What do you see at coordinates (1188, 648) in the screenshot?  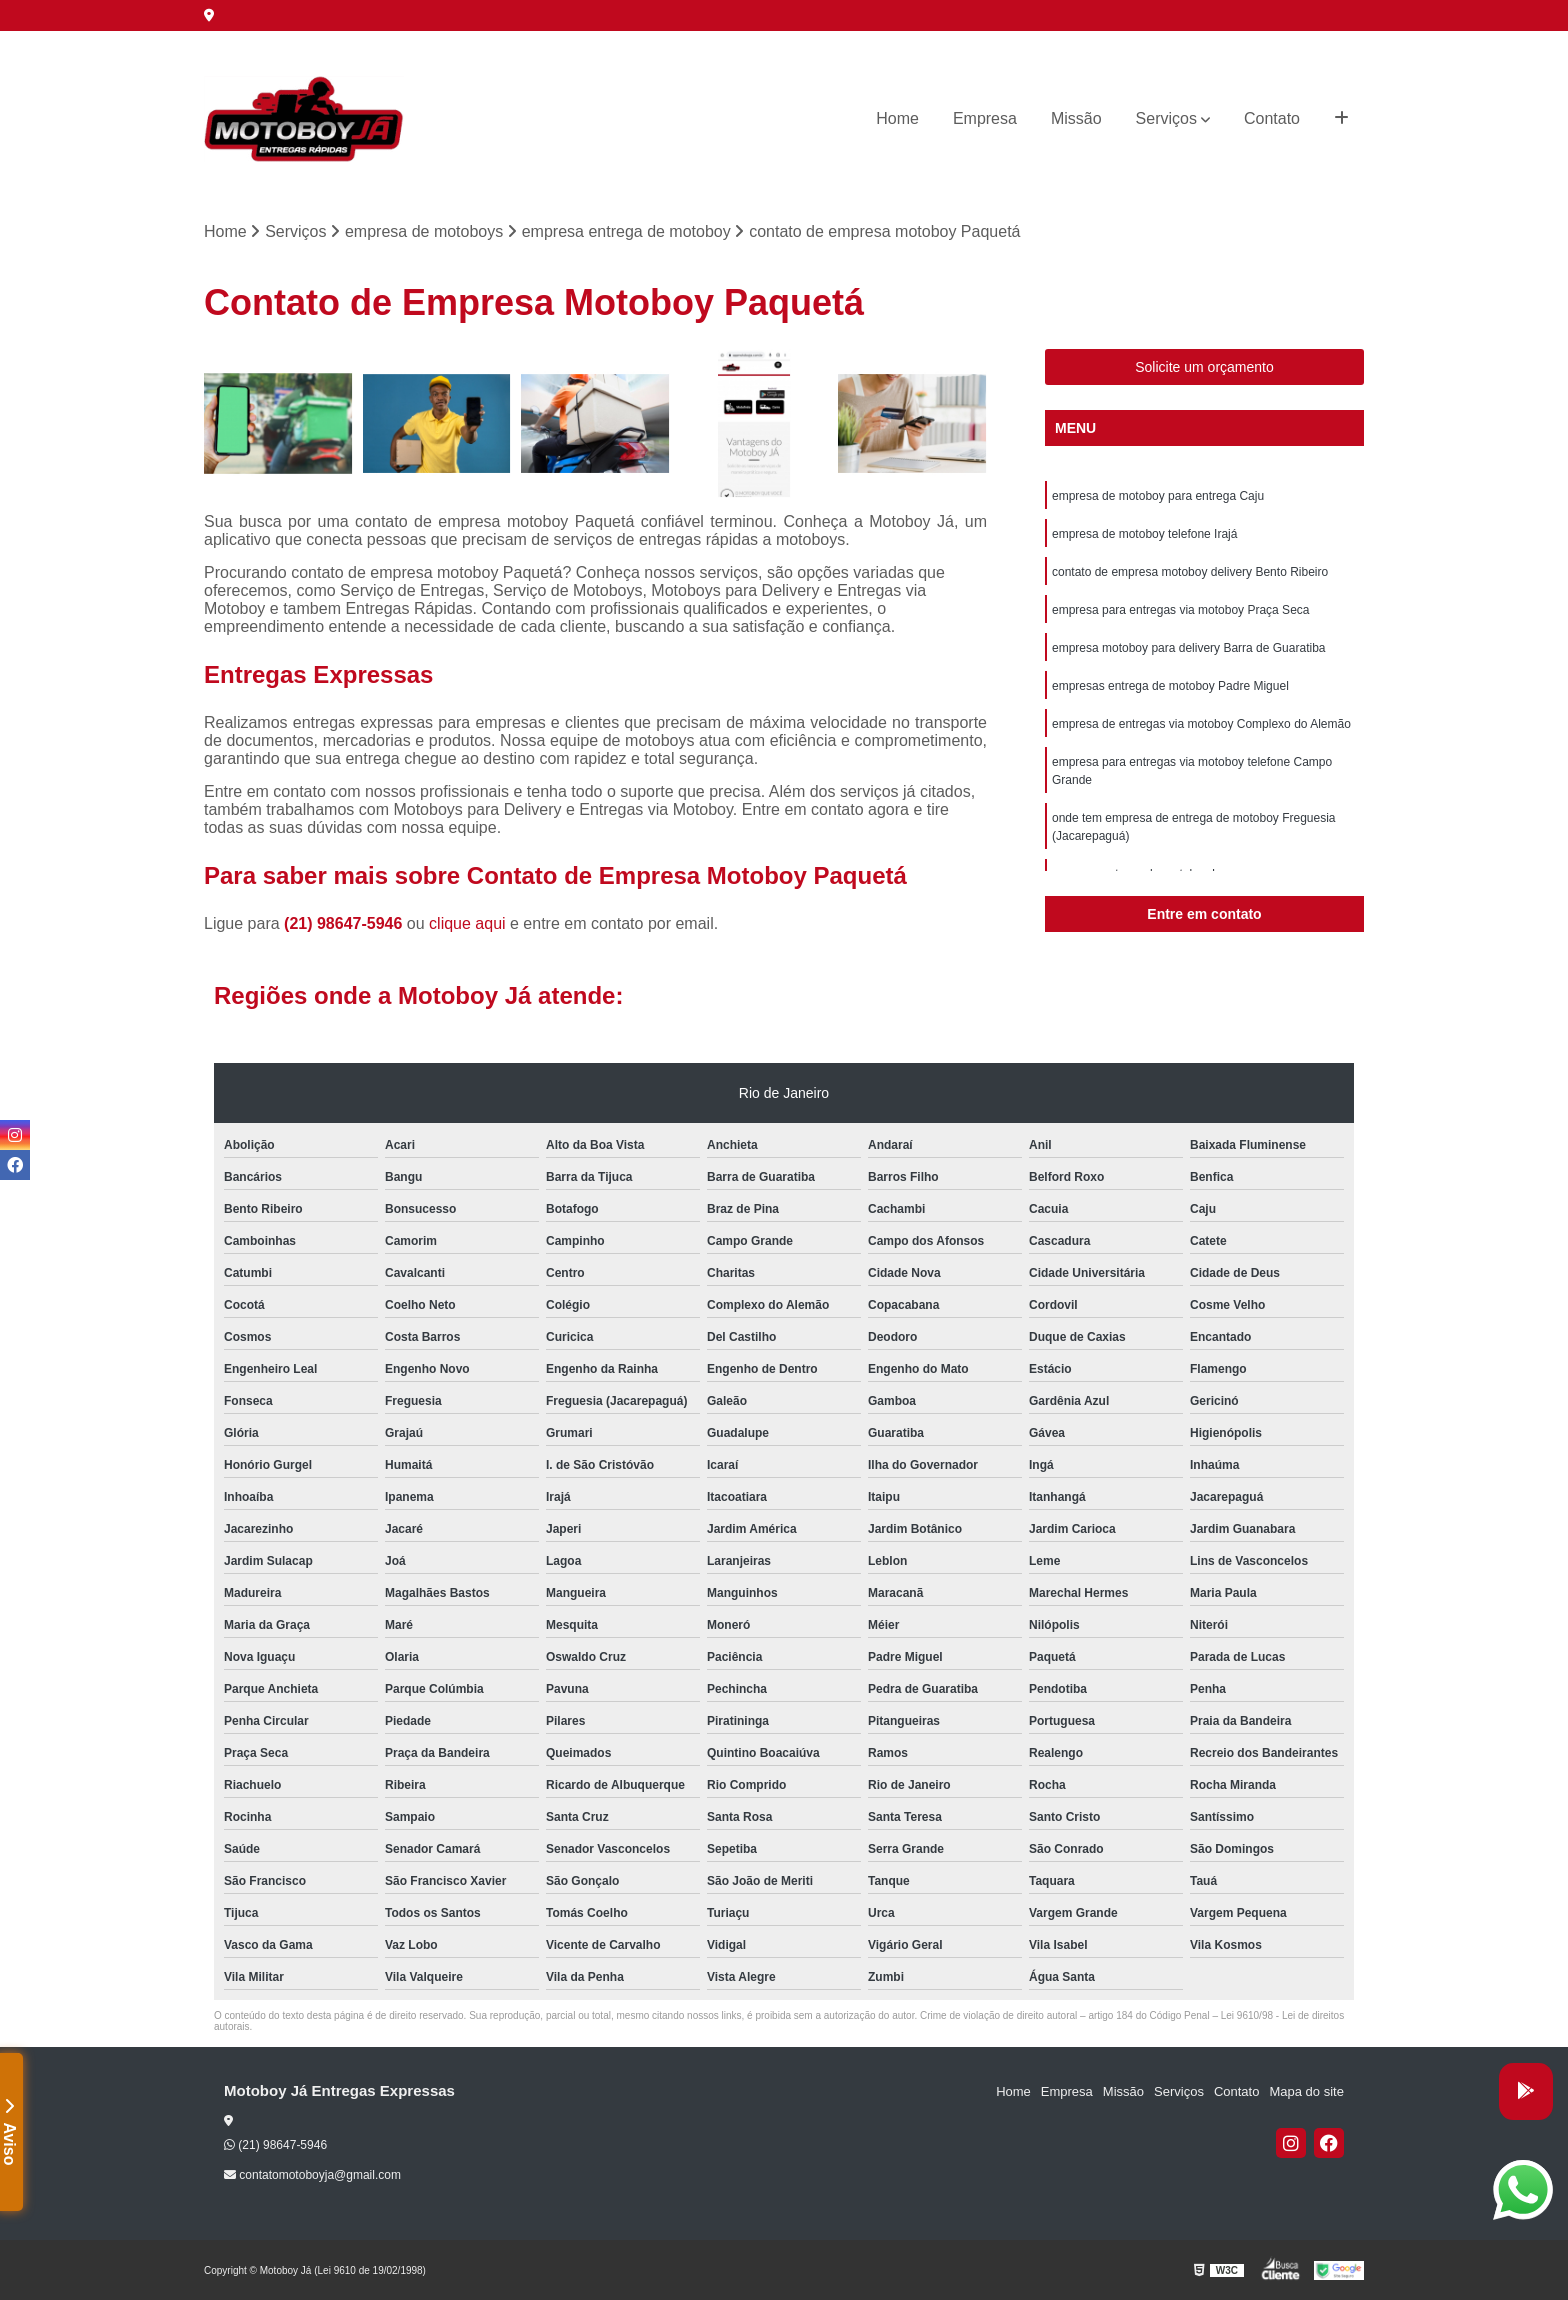 I see `empresa motoboy para delivery Barra de Guaratiba` at bounding box center [1188, 648].